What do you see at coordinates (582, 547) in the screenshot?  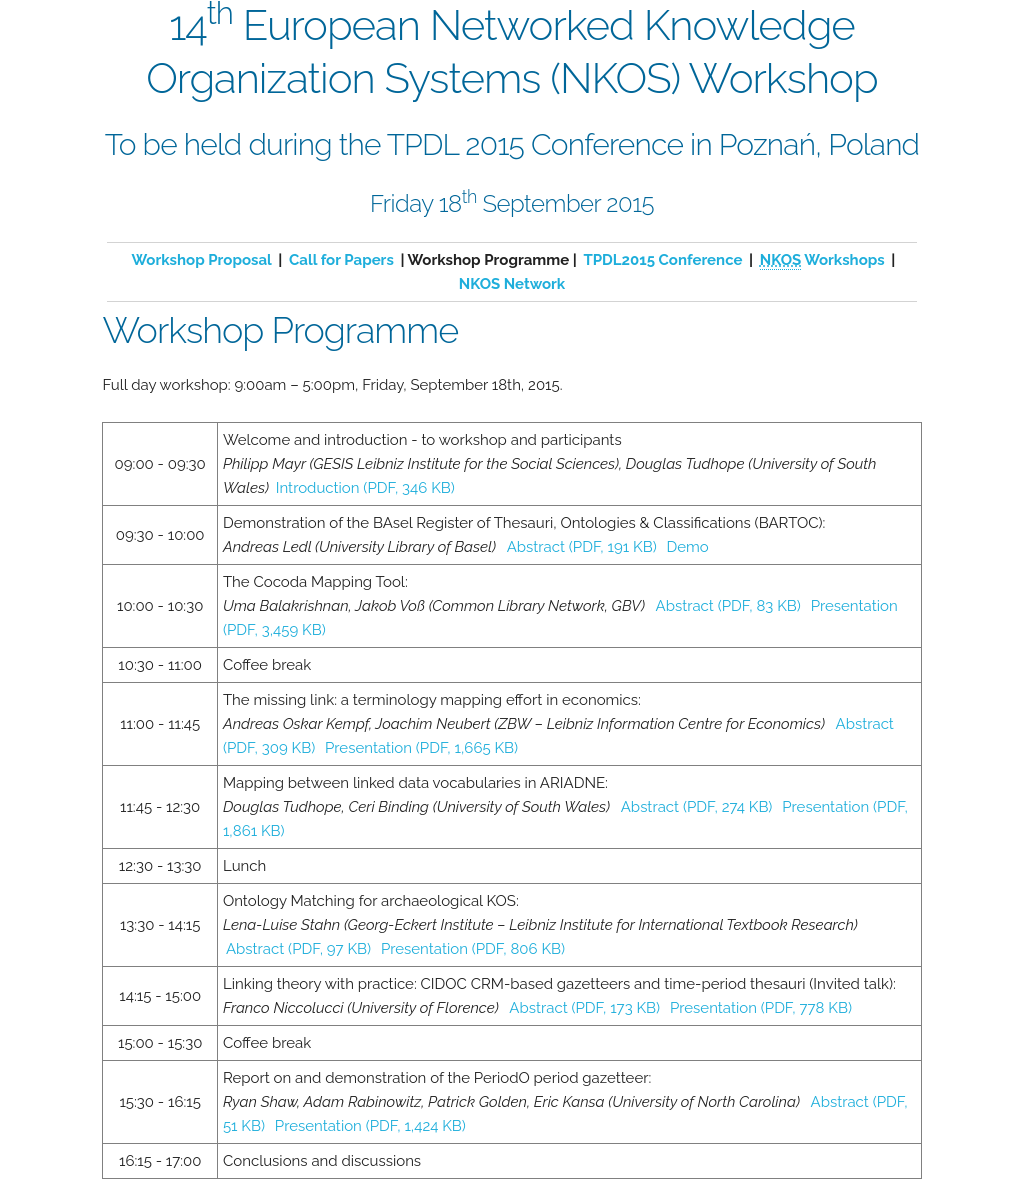 I see `Abstract (PDF, 191 KB)` at bounding box center [582, 547].